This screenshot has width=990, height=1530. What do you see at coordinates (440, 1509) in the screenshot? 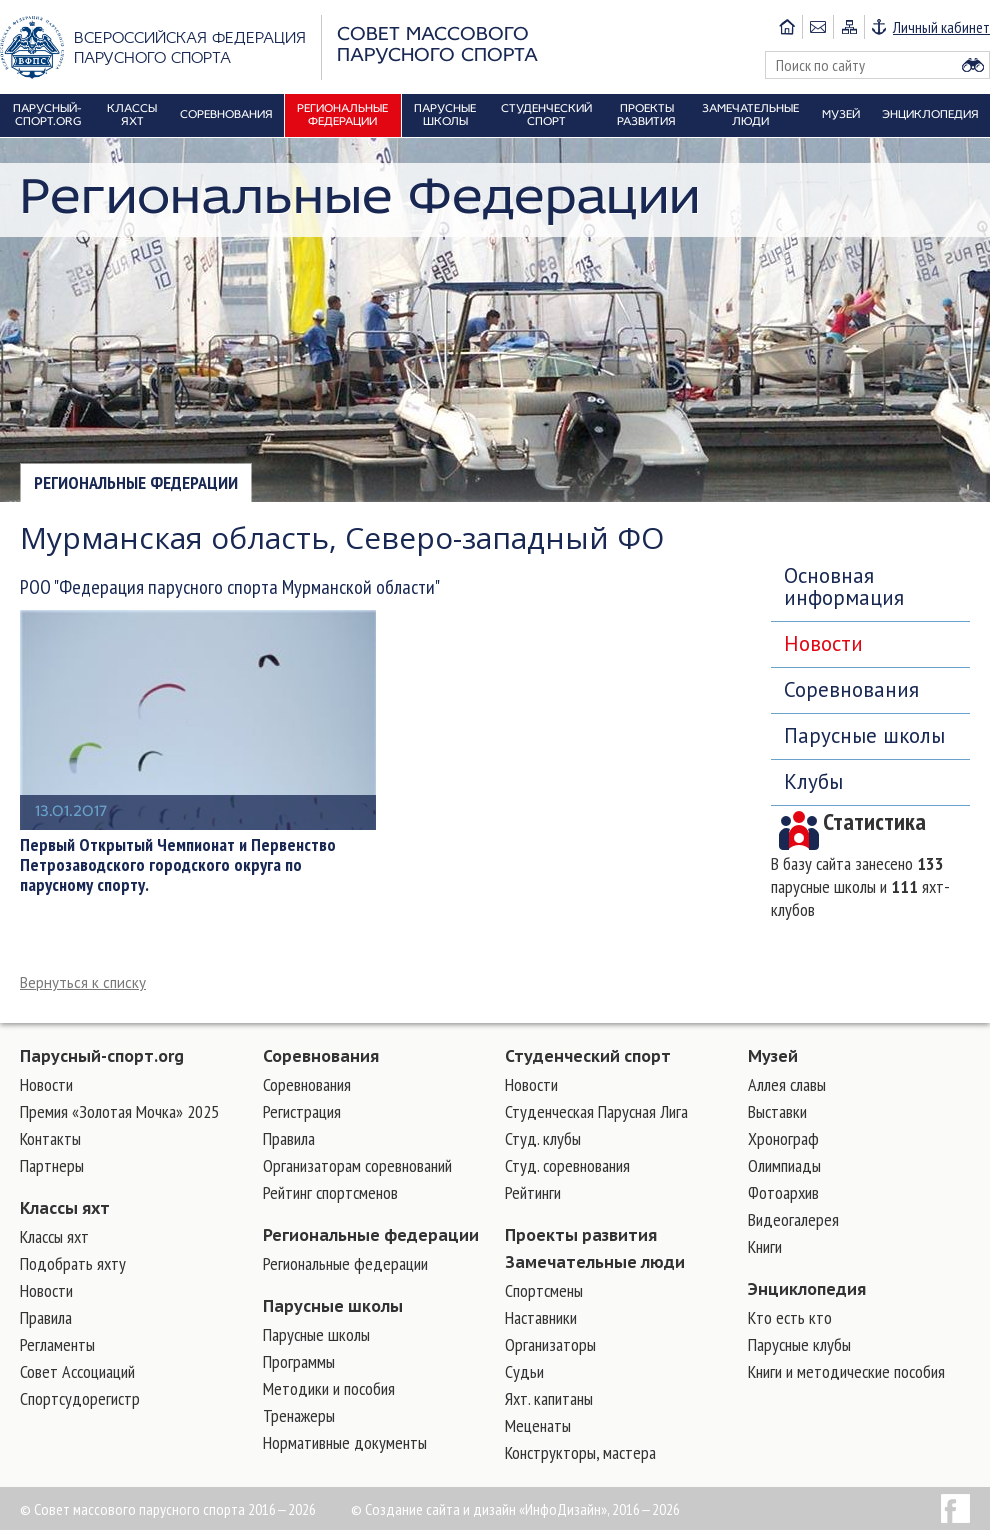
I see `Создание сайта и дизайн` at bounding box center [440, 1509].